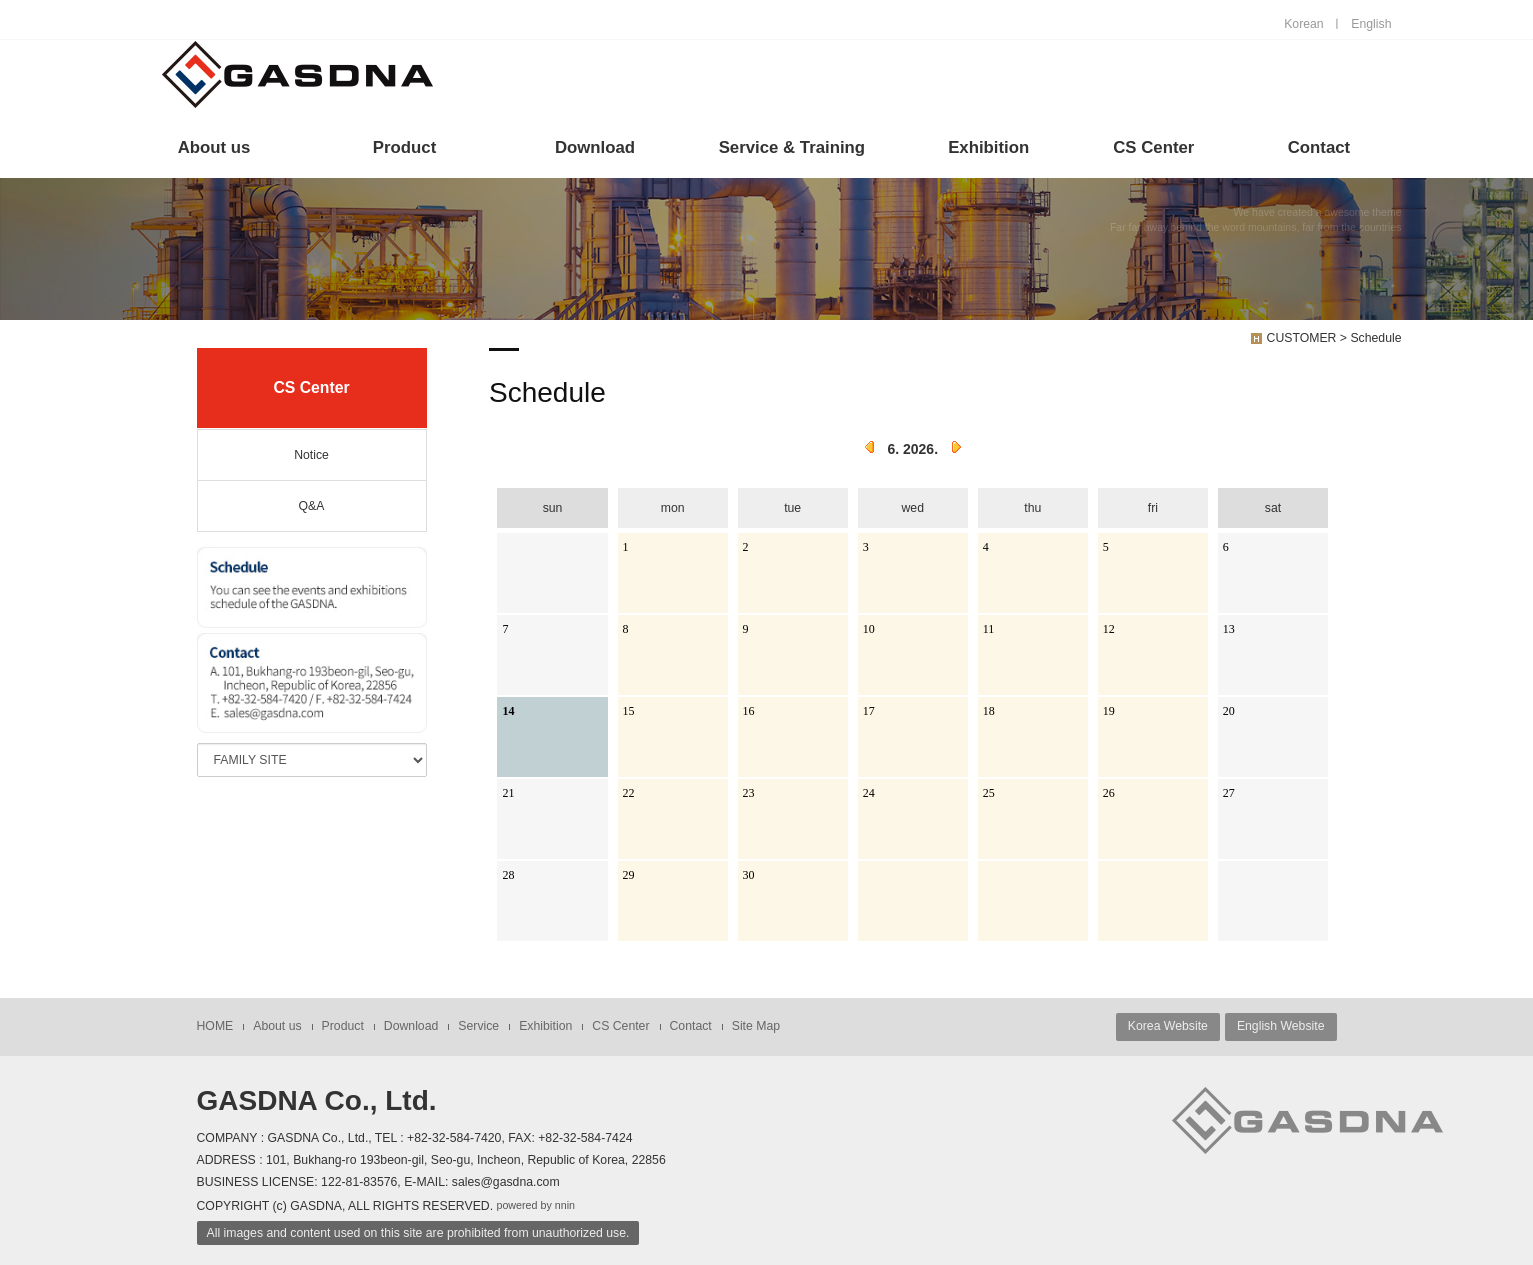  I want to click on 25, so click(989, 793).